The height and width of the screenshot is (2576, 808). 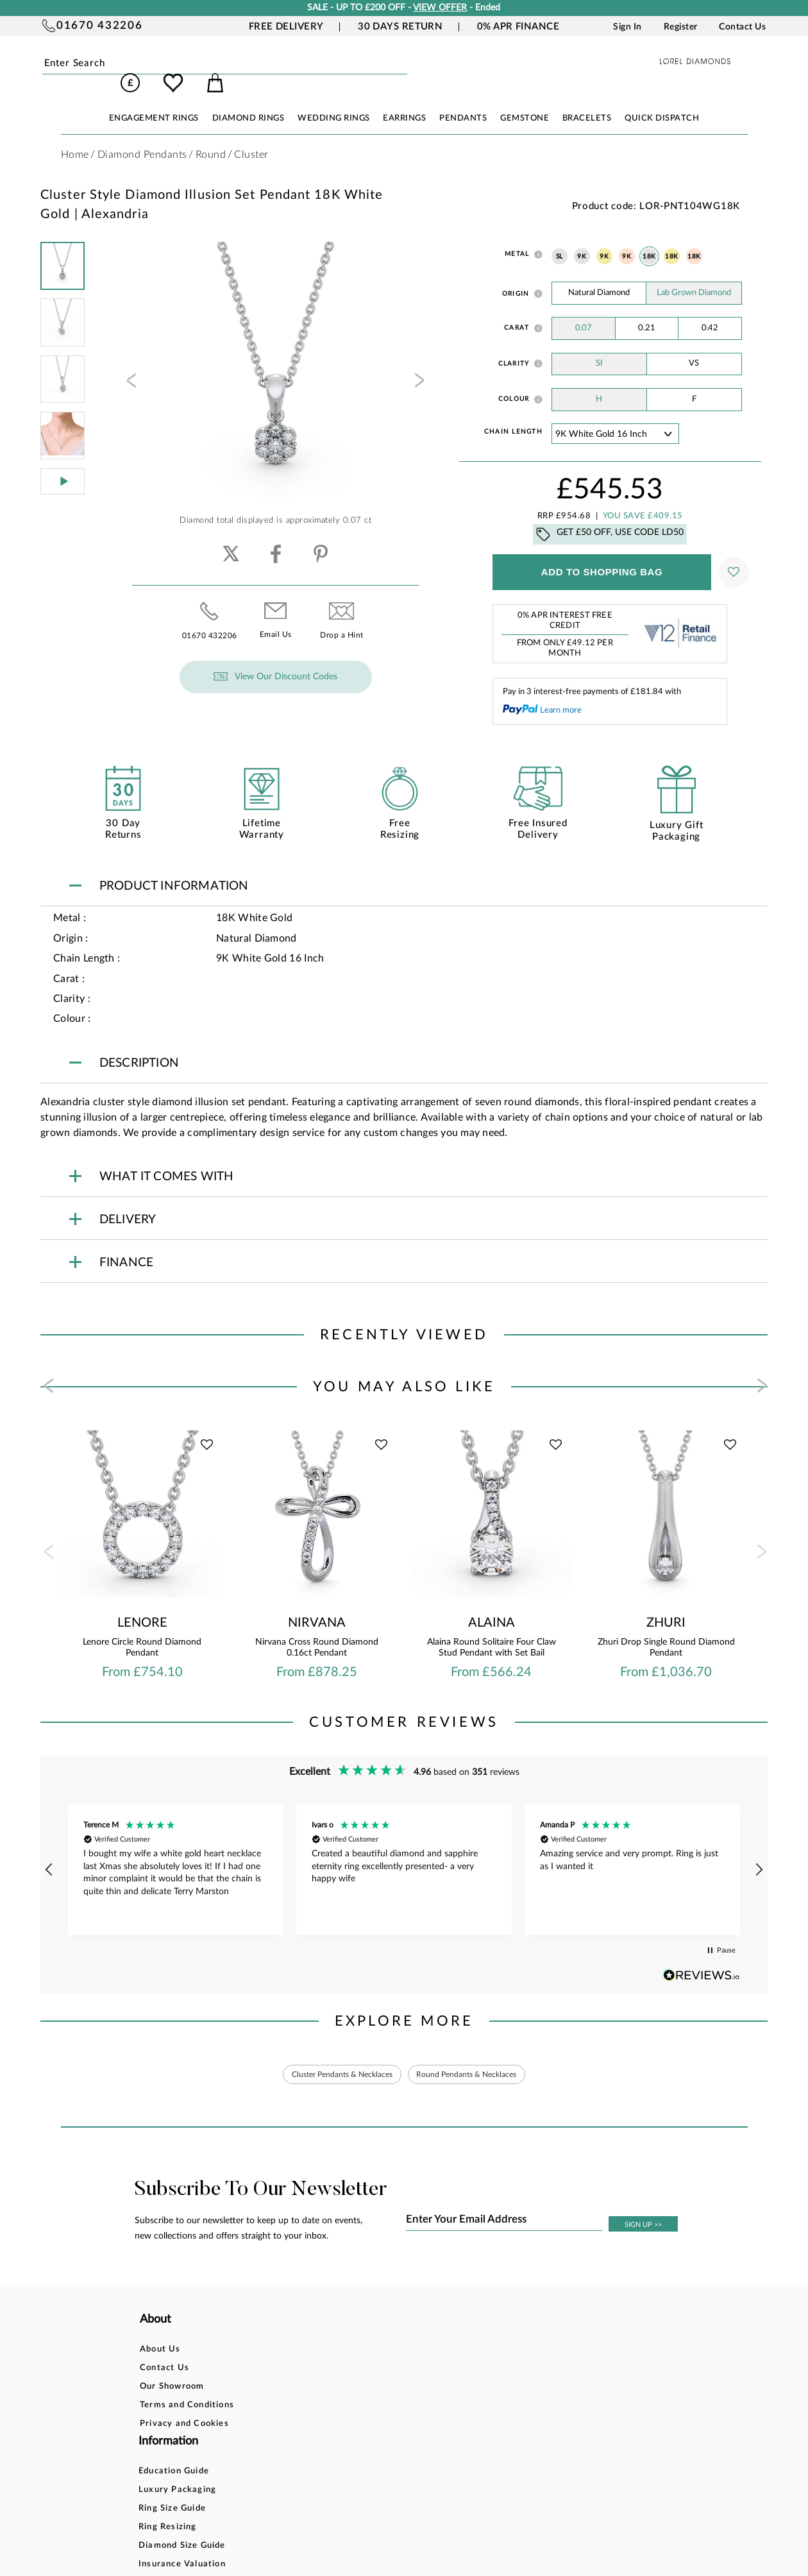 What do you see at coordinates (643, 2209) in the screenshot?
I see `SIGN UP` at bounding box center [643, 2209].